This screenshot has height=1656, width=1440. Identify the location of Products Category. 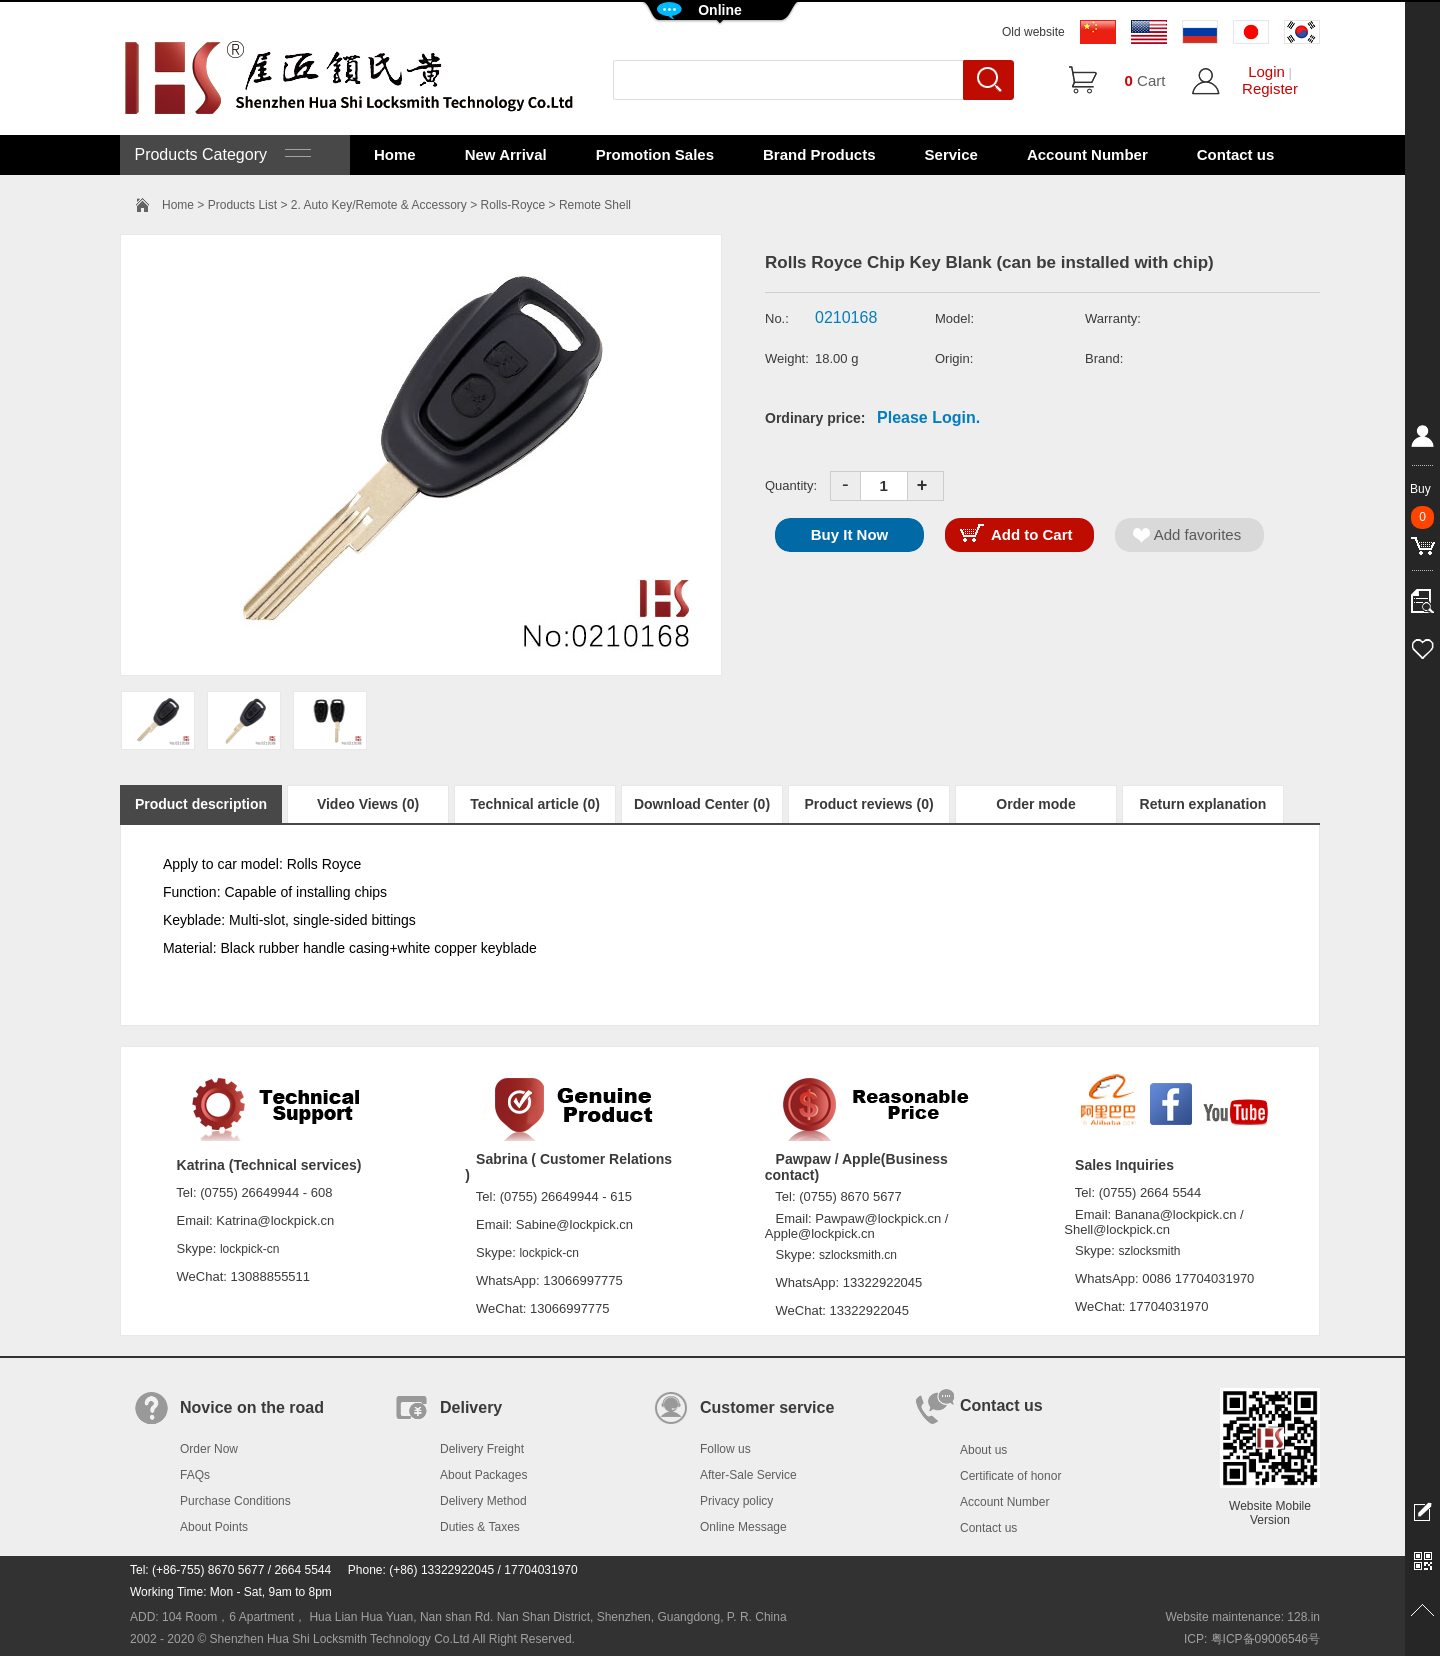
(220, 154).